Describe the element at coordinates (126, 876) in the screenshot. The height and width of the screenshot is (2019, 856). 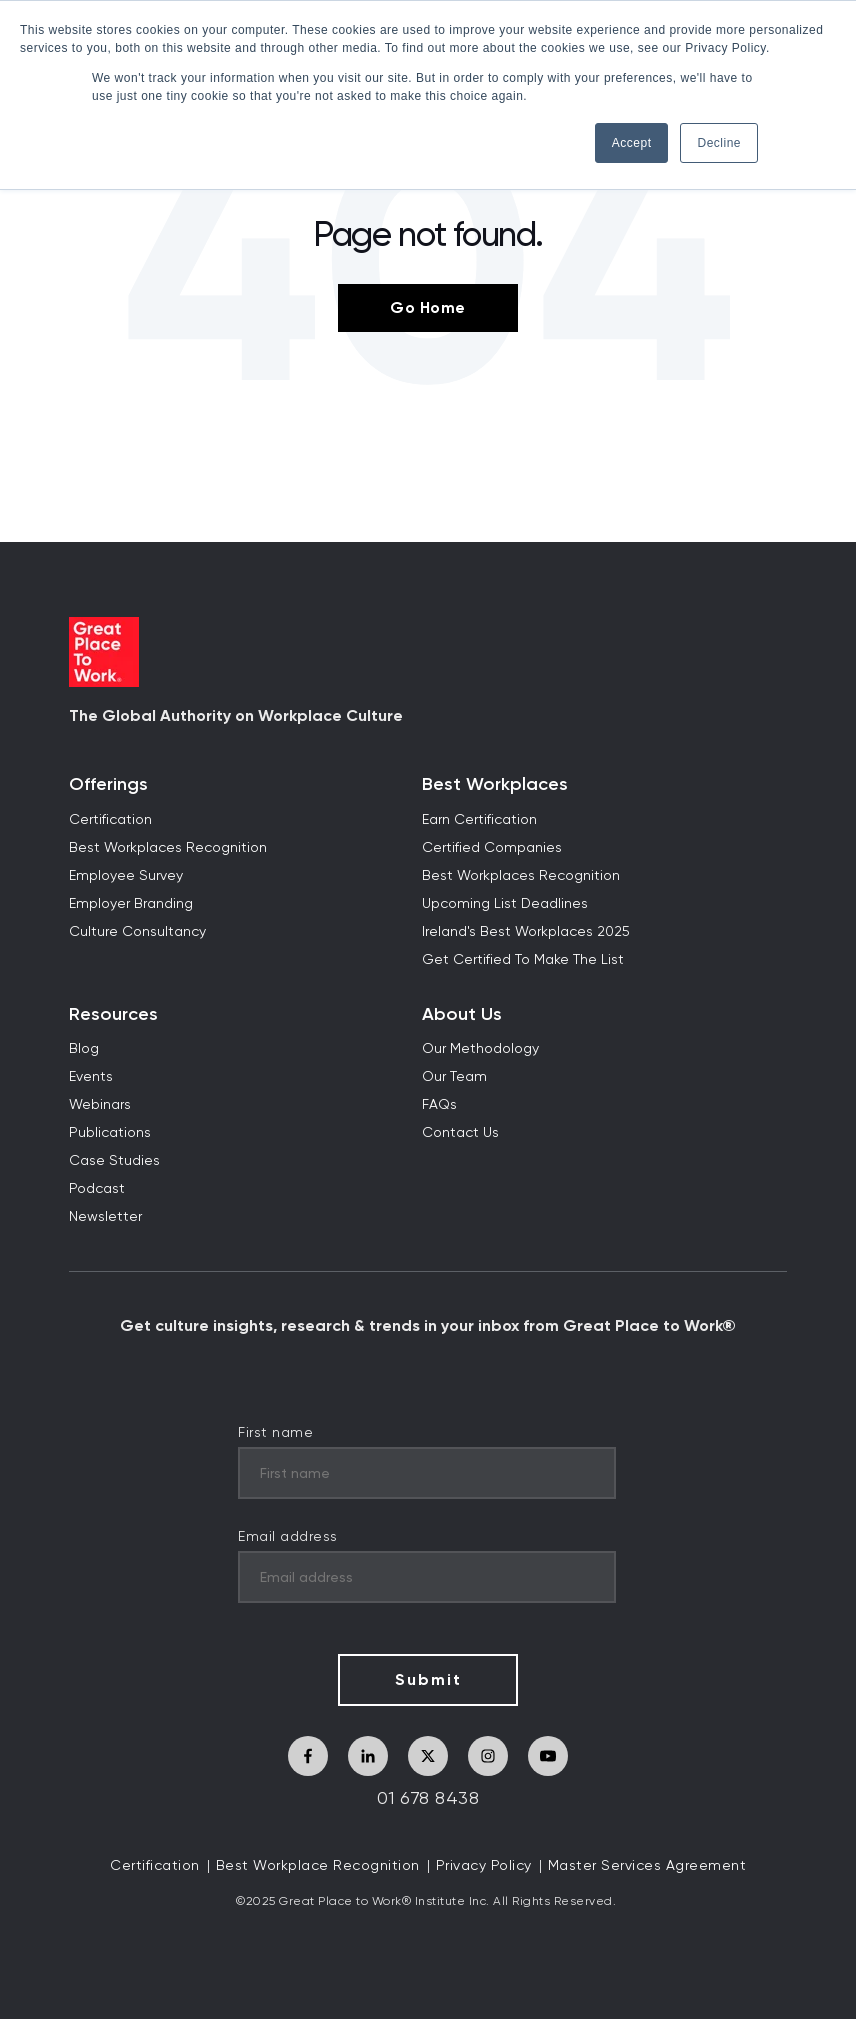
I see `Employee Survey [menuitem]` at that location.